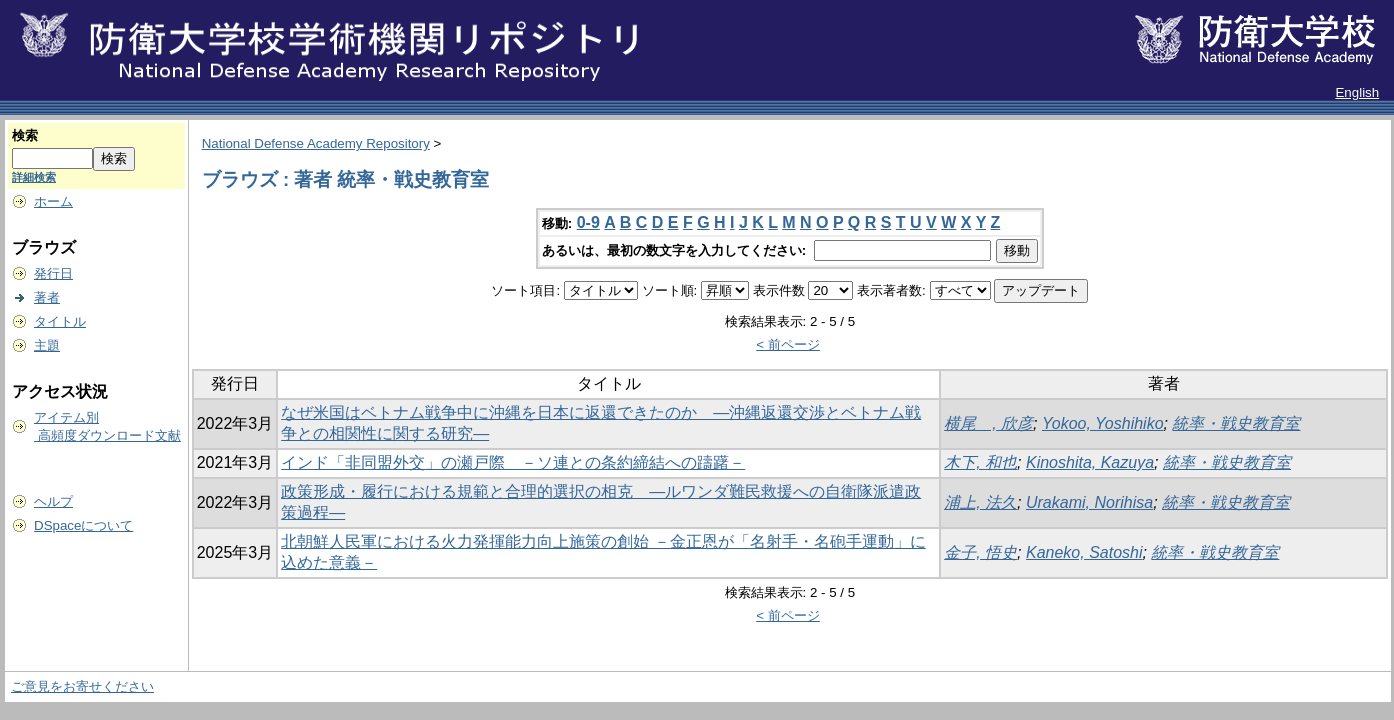 This screenshot has height=720, width=1394. What do you see at coordinates (60, 321) in the screenshot?
I see `タイトル` at bounding box center [60, 321].